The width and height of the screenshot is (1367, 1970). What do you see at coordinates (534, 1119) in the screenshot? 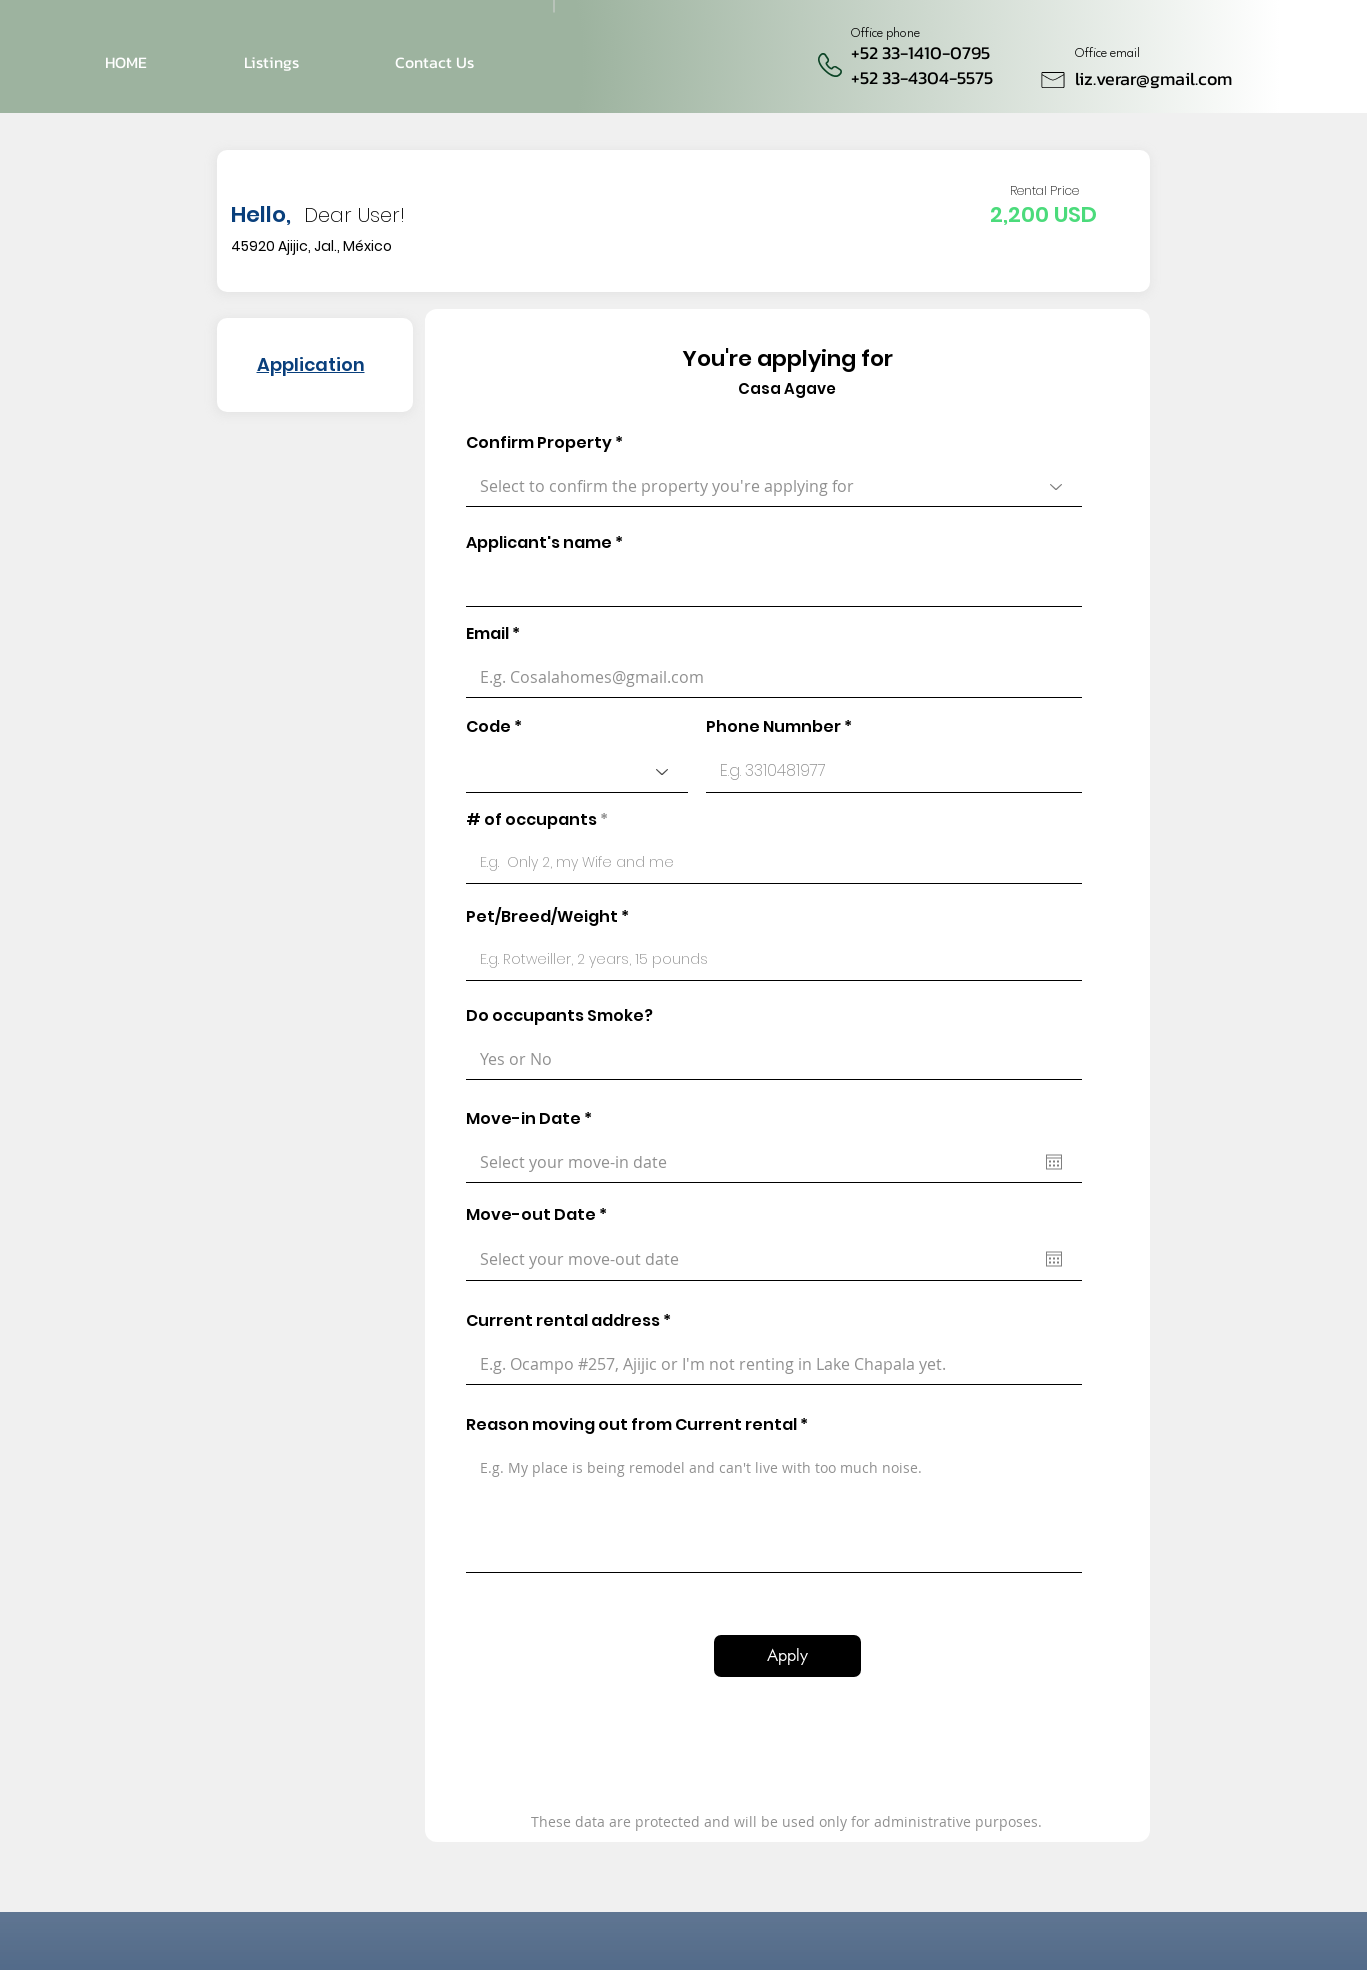
I see `Move-in Date` at bounding box center [534, 1119].